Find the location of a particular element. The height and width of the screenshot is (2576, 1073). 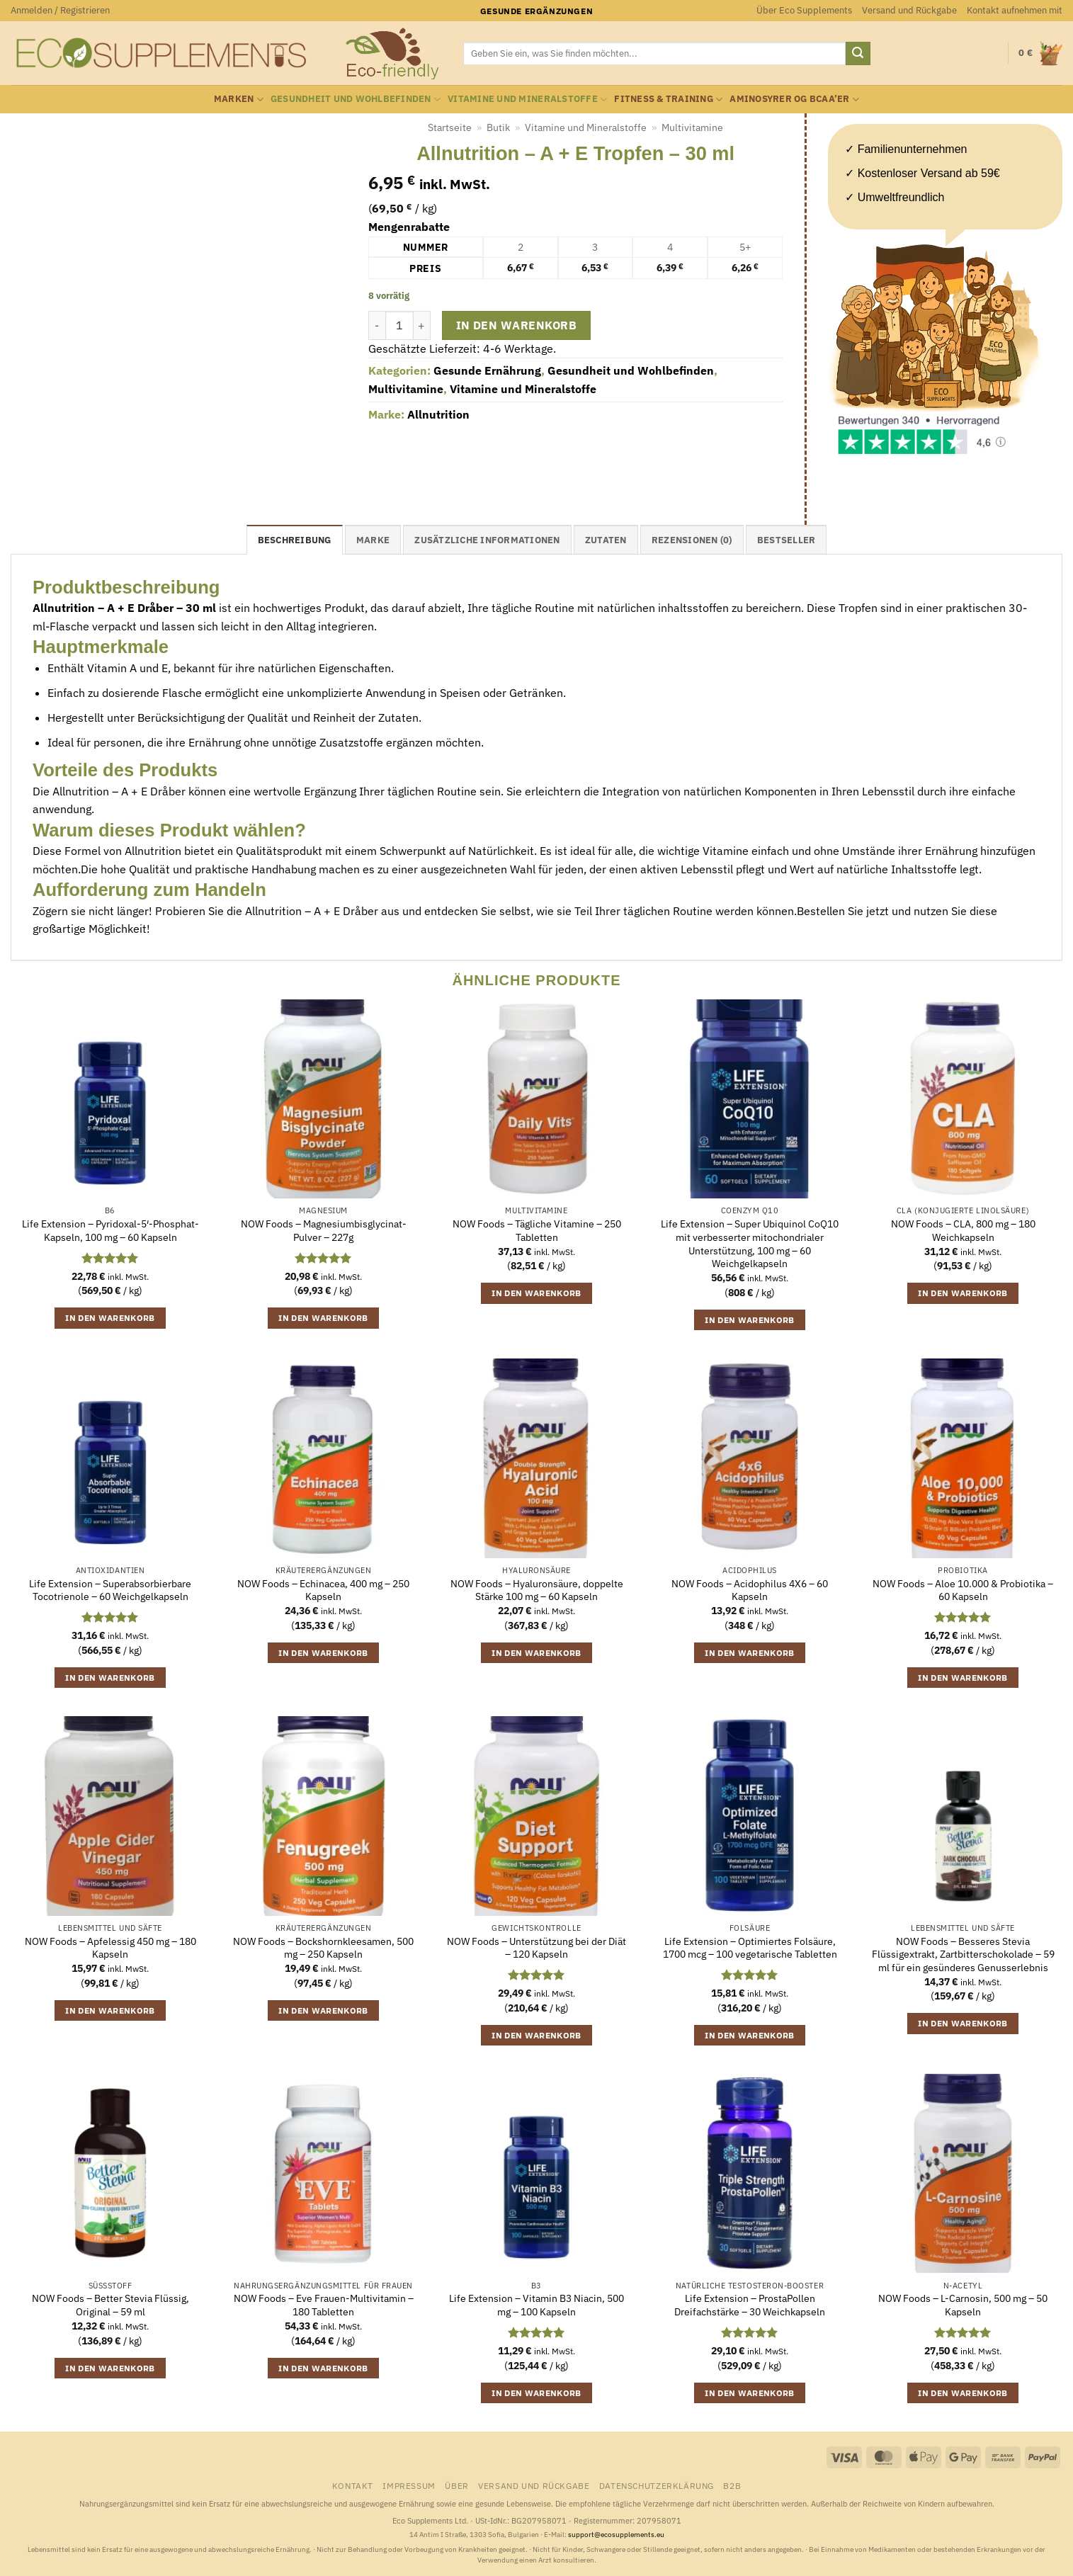

Butik is located at coordinates (498, 127).